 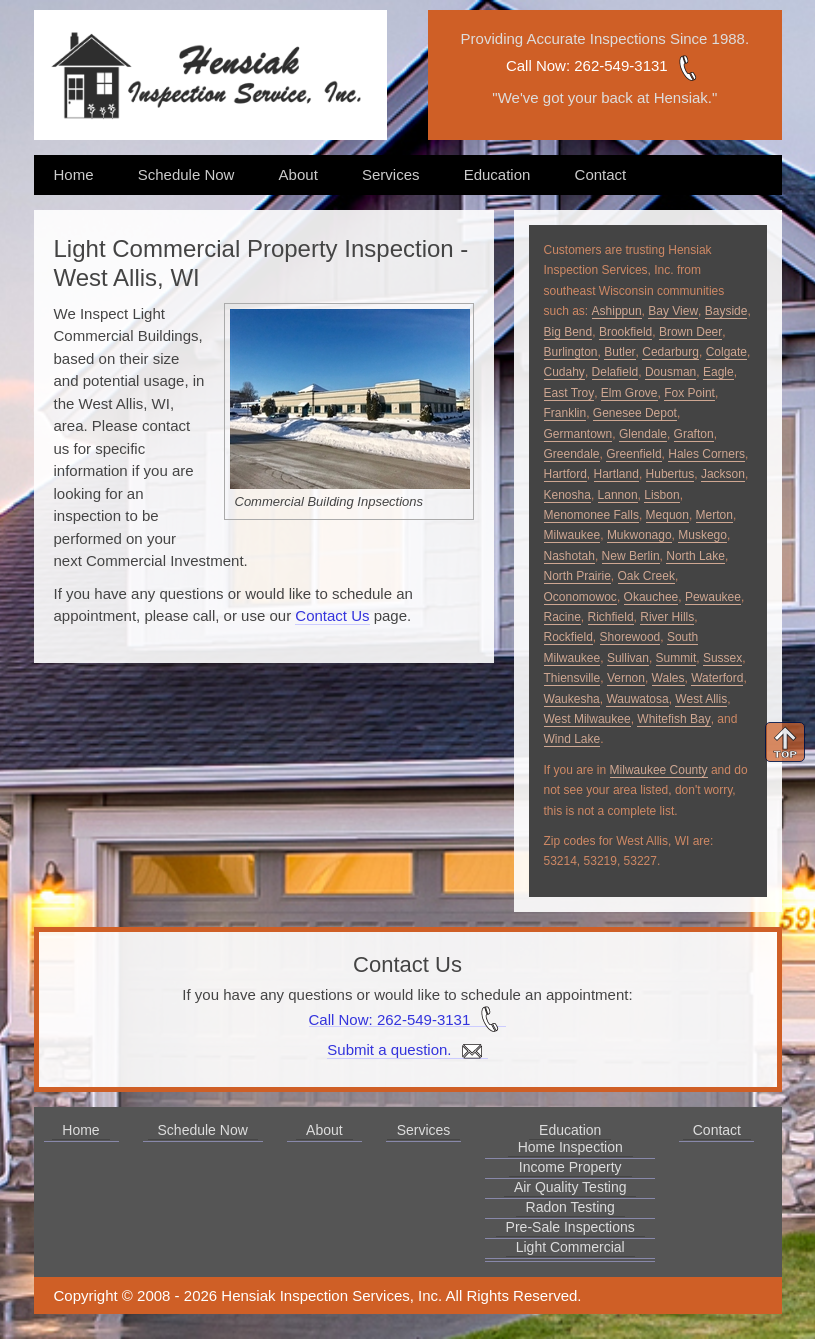 I want to click on Radon Testing, so click(x=570, y=1207).